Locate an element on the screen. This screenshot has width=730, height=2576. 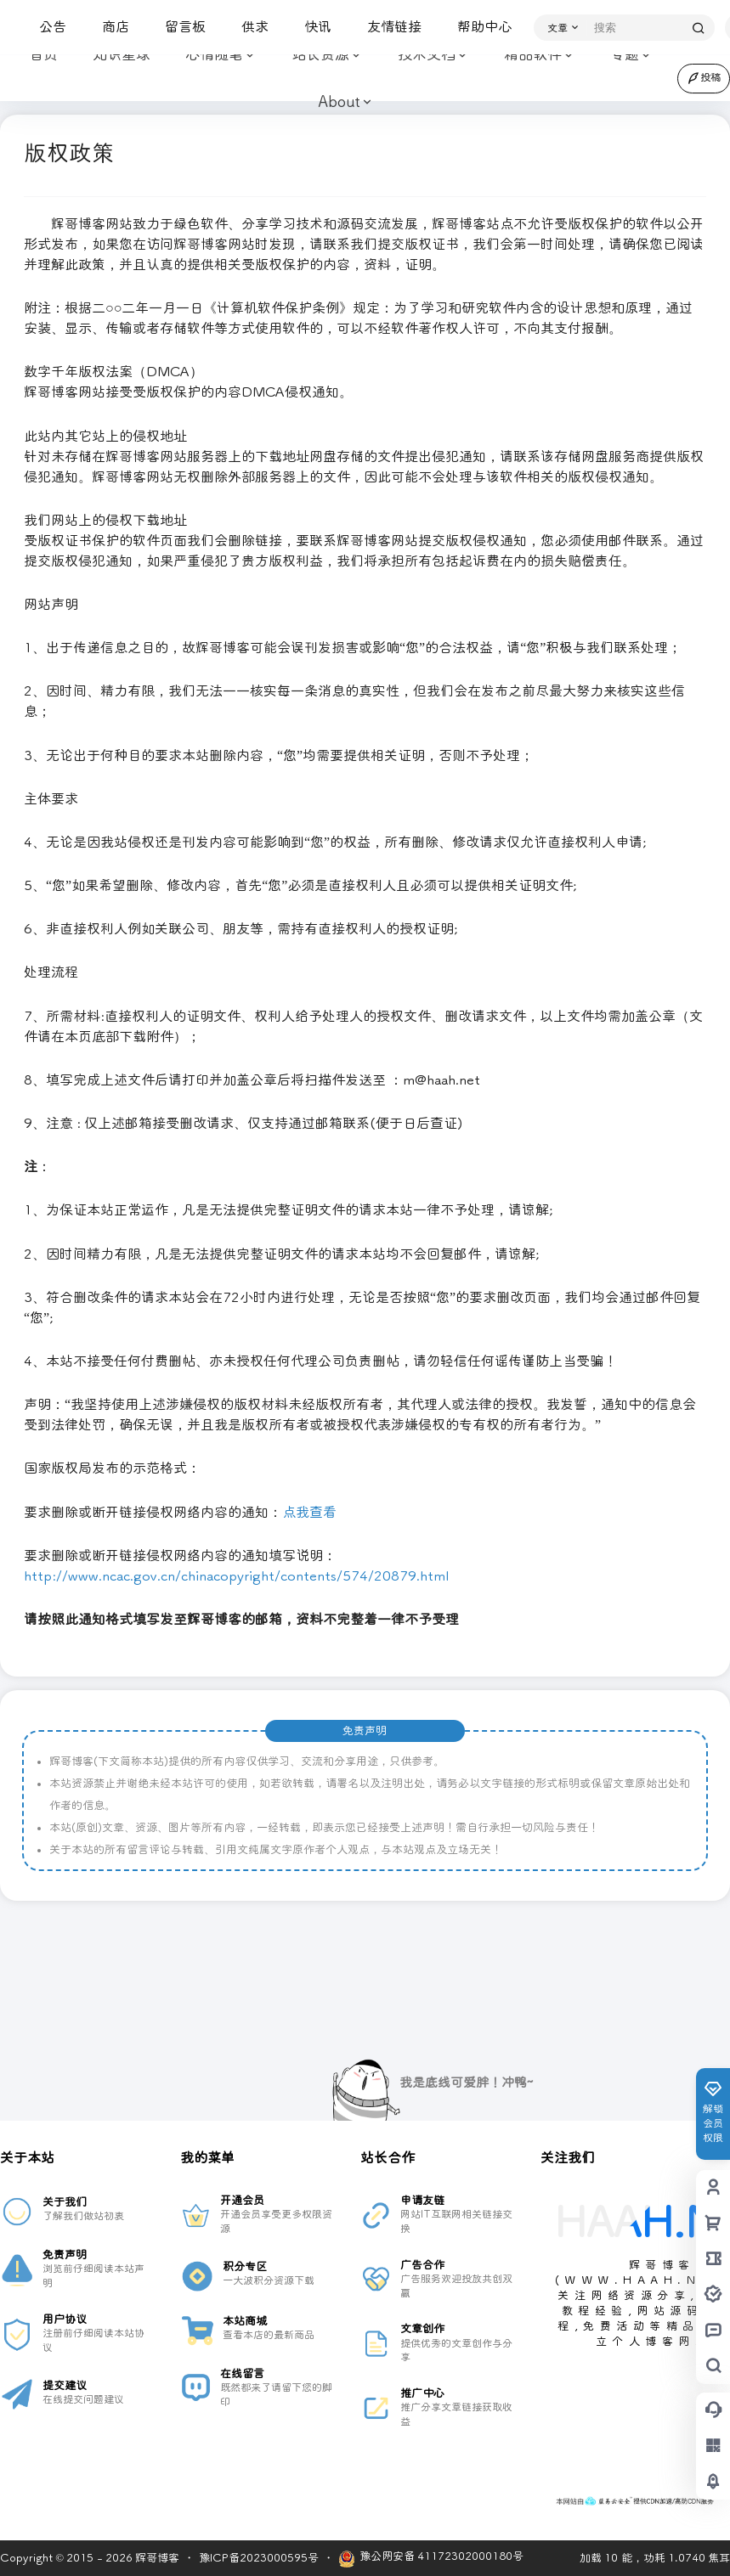
站长资源 is located at coordinates (325, 55).